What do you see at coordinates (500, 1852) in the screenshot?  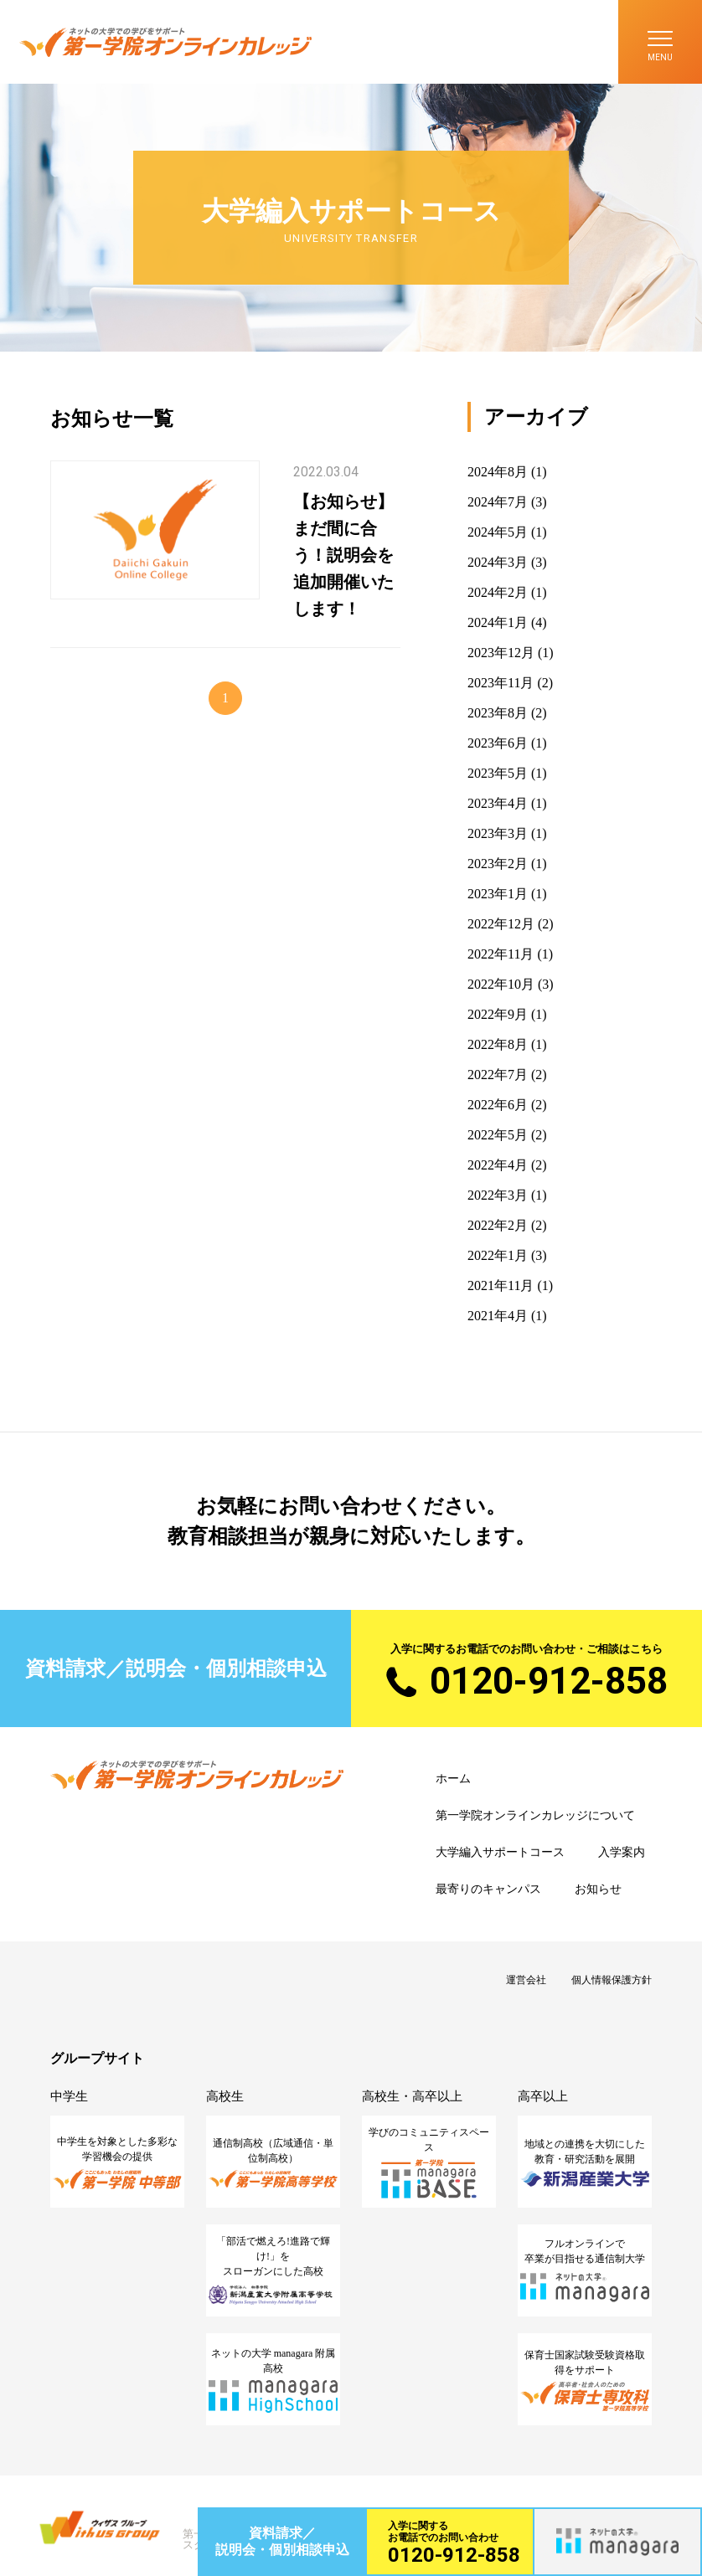 I see `大学編入サポートコース` at bounding box center [500, 1852].